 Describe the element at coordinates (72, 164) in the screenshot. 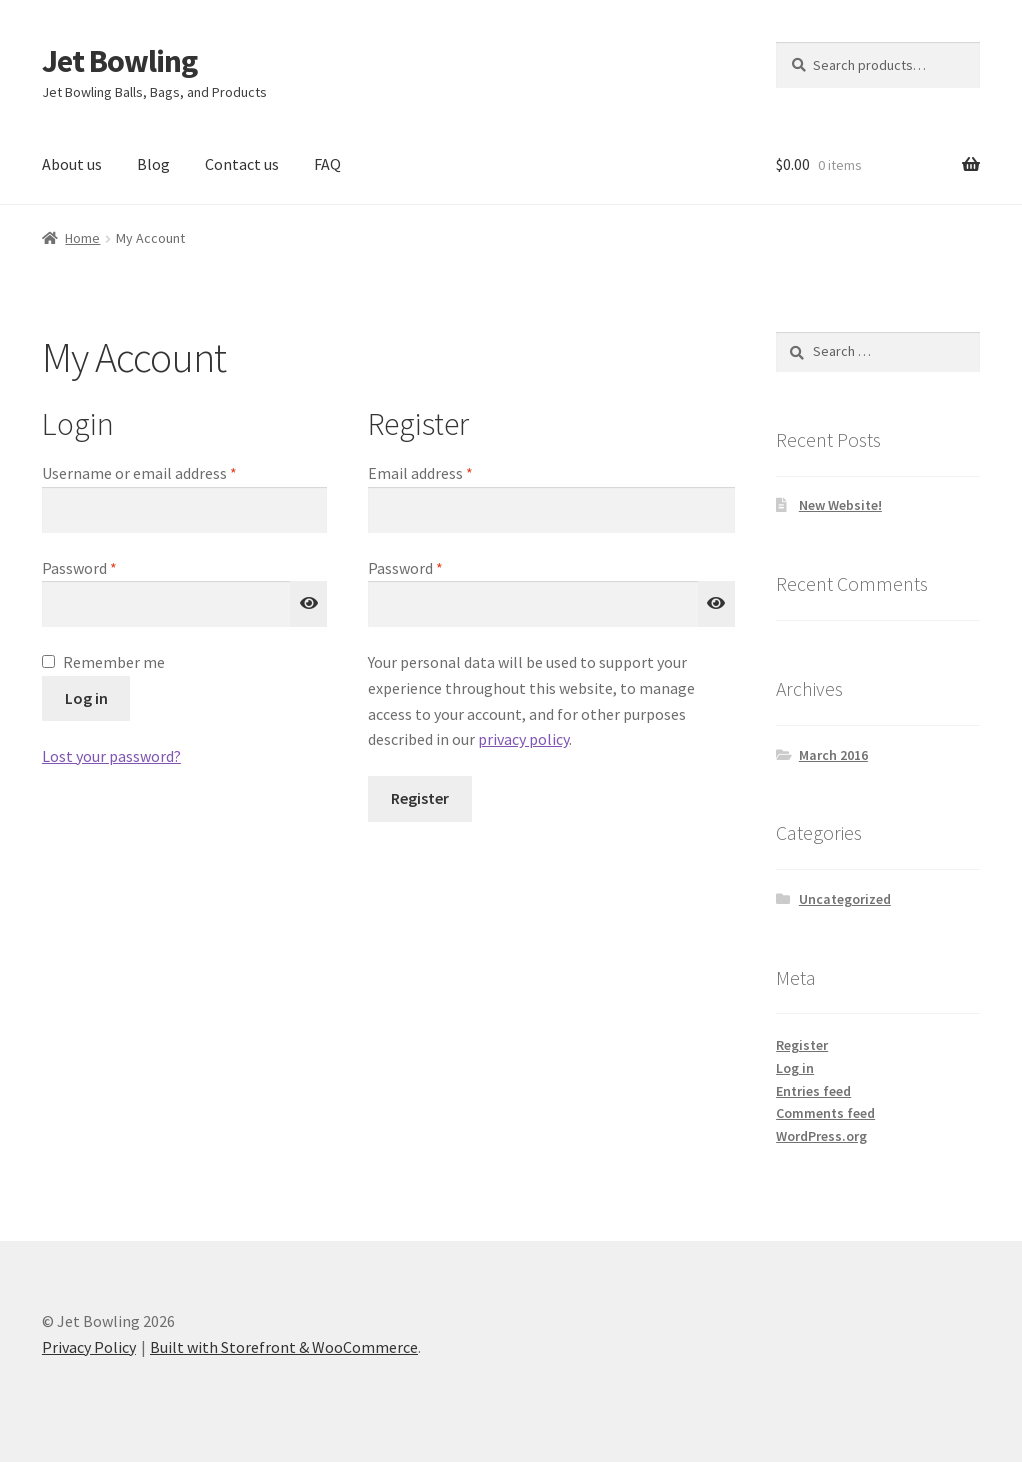

I see `About us` at that location.